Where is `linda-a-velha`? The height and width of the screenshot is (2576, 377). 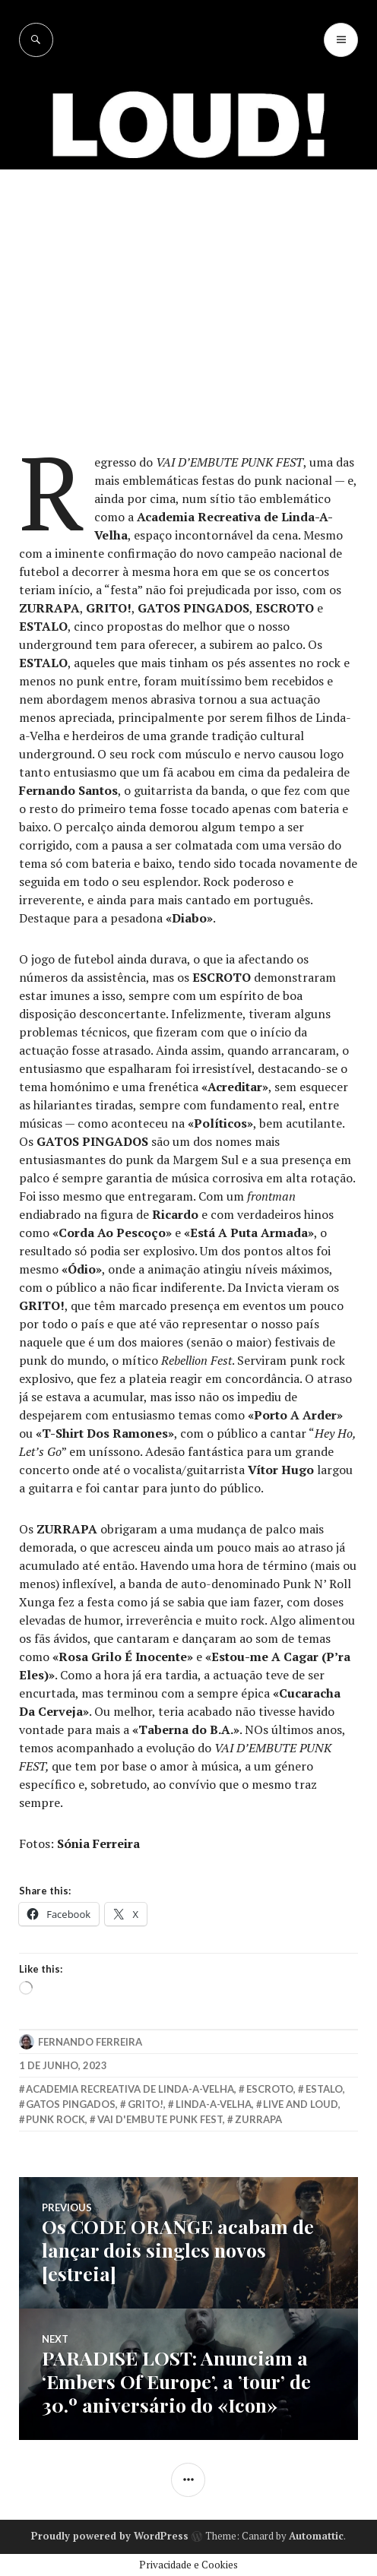 linda-a-velha is located at coordinates (214, 2104).